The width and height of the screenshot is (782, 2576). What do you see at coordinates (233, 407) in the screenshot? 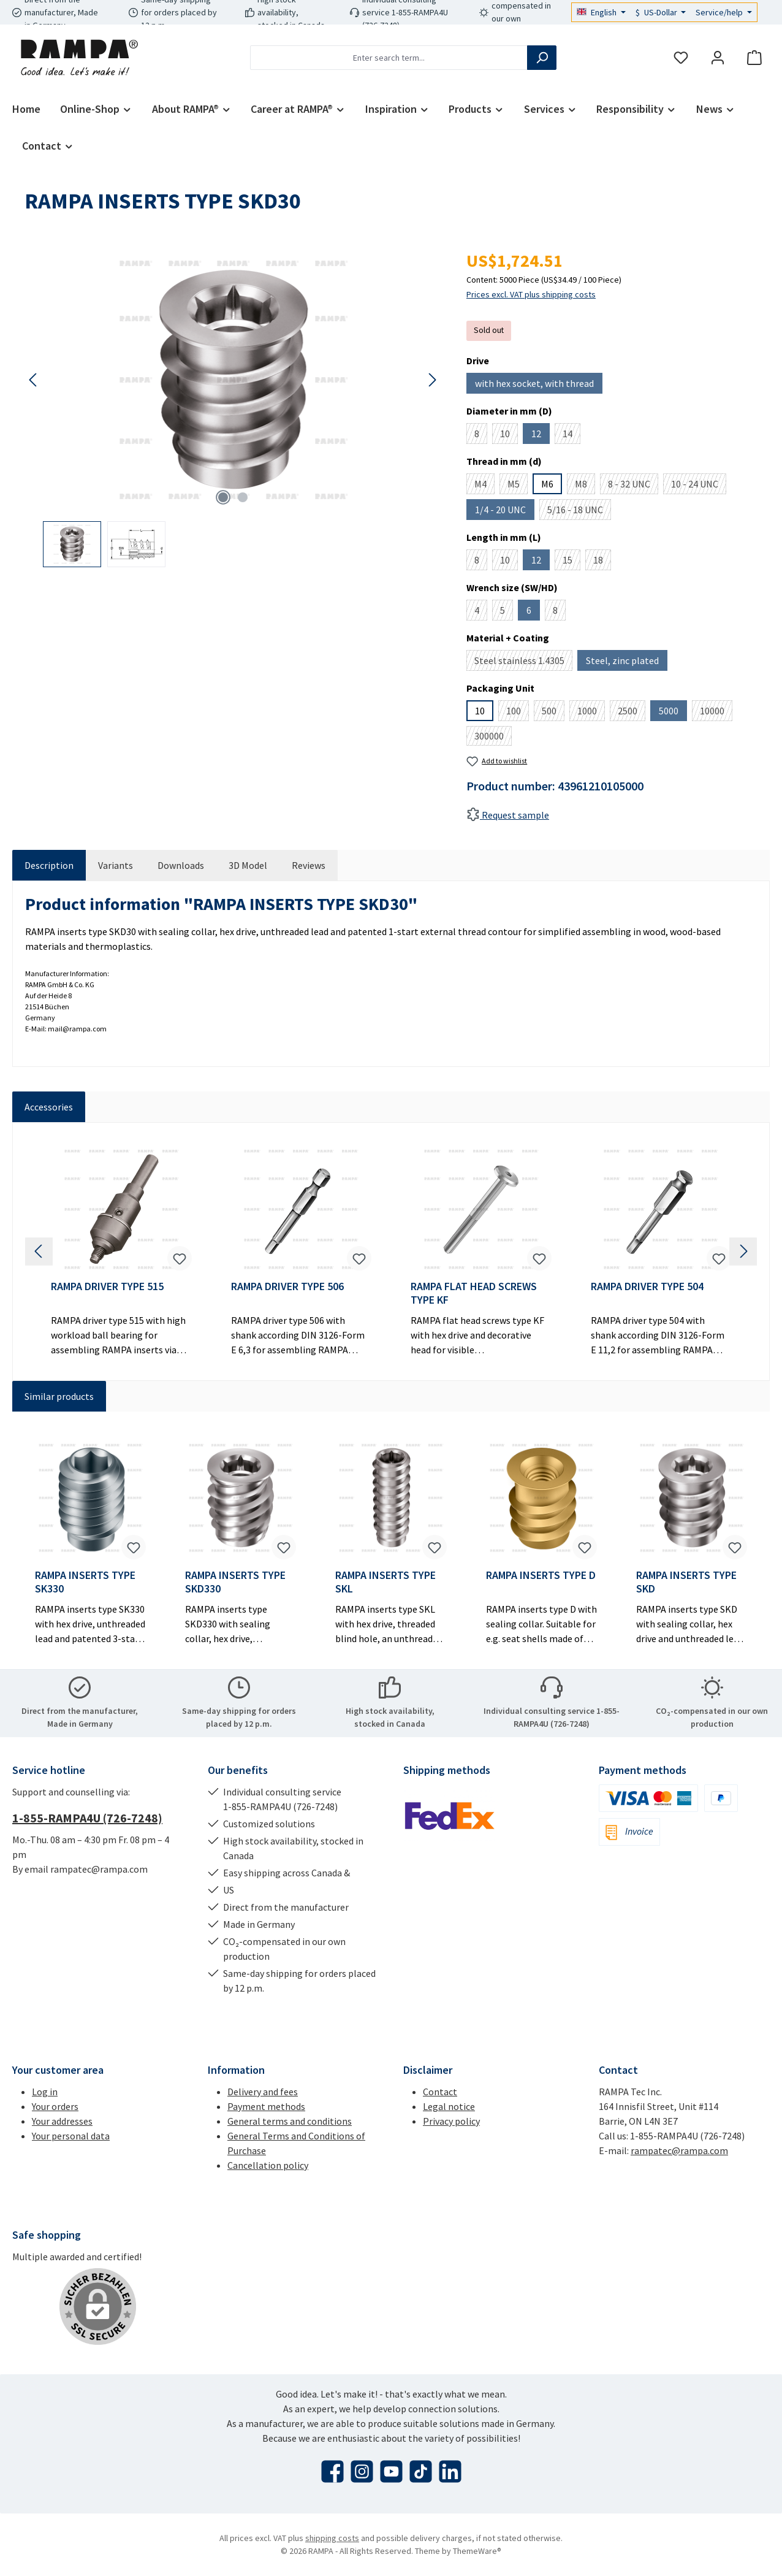
I see `[region]` at bounding box center [233, 407].